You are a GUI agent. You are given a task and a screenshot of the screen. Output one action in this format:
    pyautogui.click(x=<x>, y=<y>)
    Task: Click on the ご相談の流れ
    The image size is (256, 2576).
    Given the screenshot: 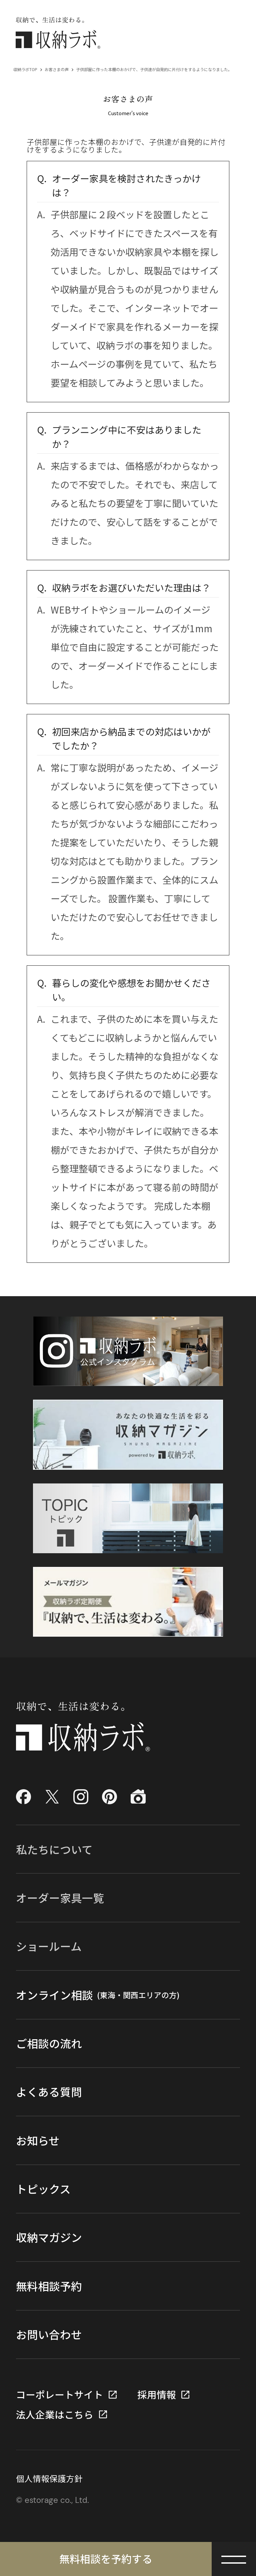 What is the action you would take?
    pyautogui.click(x=49, y=2043)
    